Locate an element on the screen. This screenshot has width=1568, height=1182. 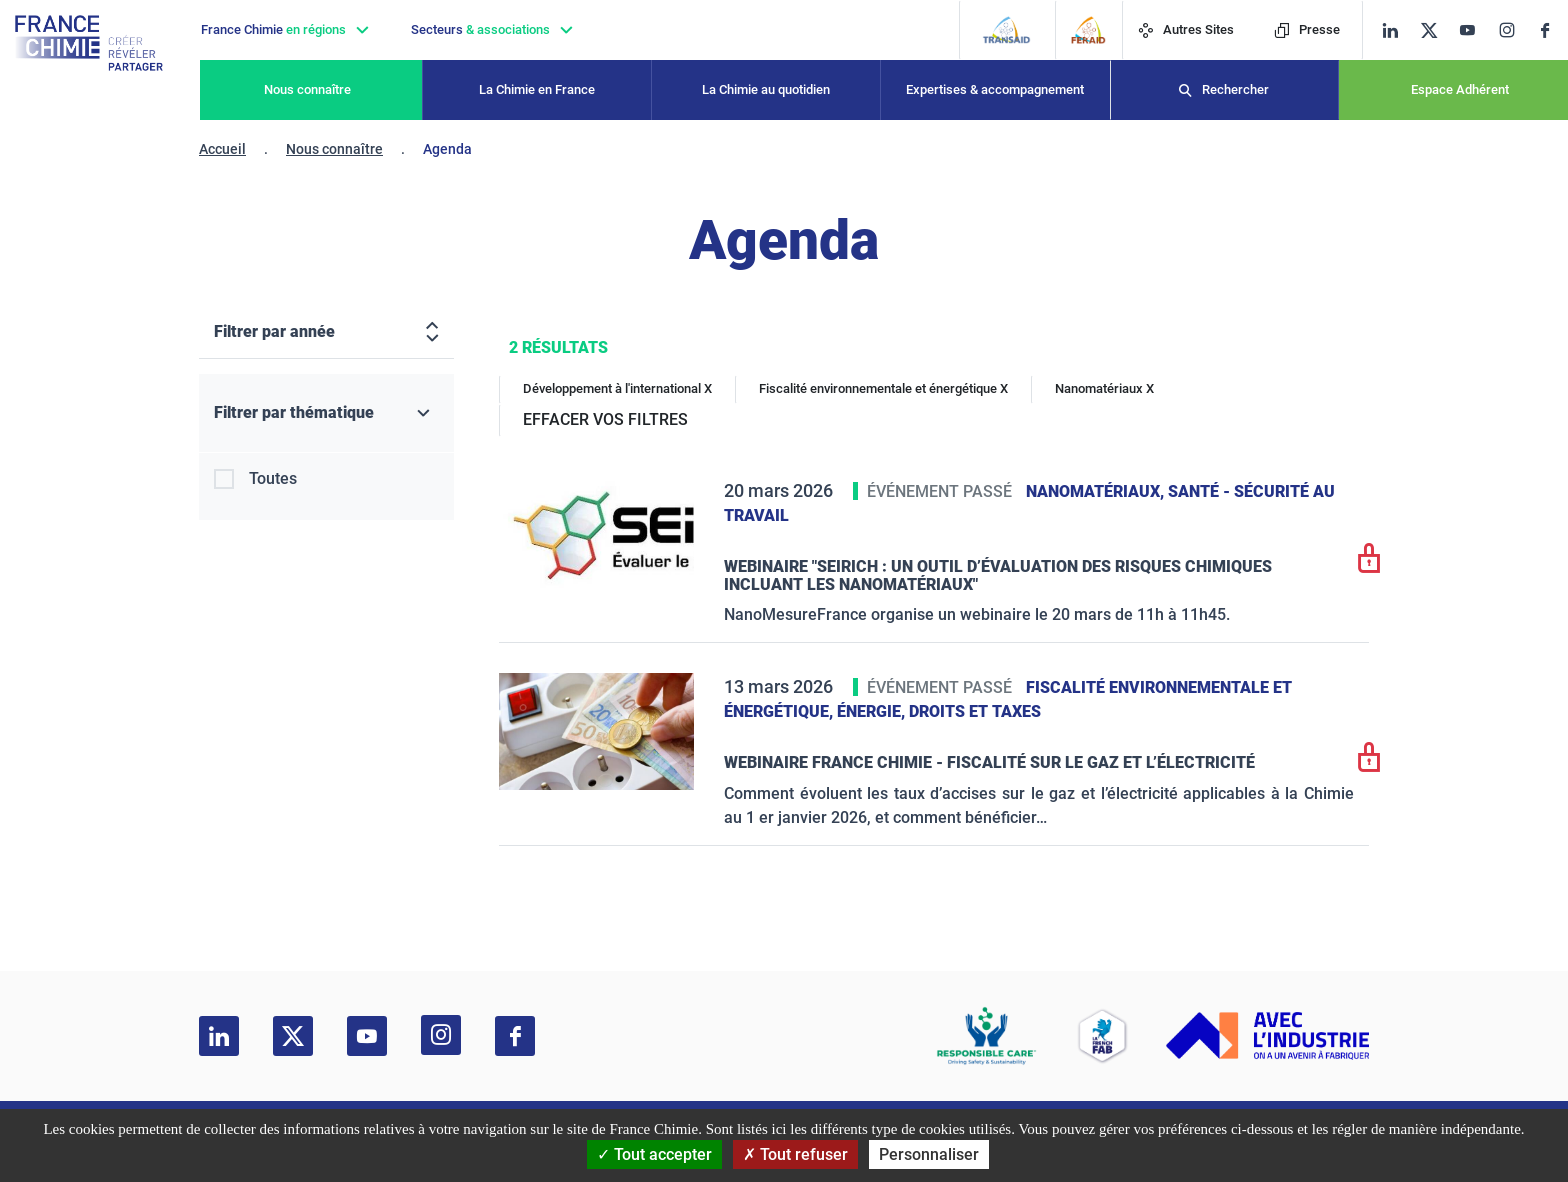
Espace Adhérent is located at coordinates (1460, 89).